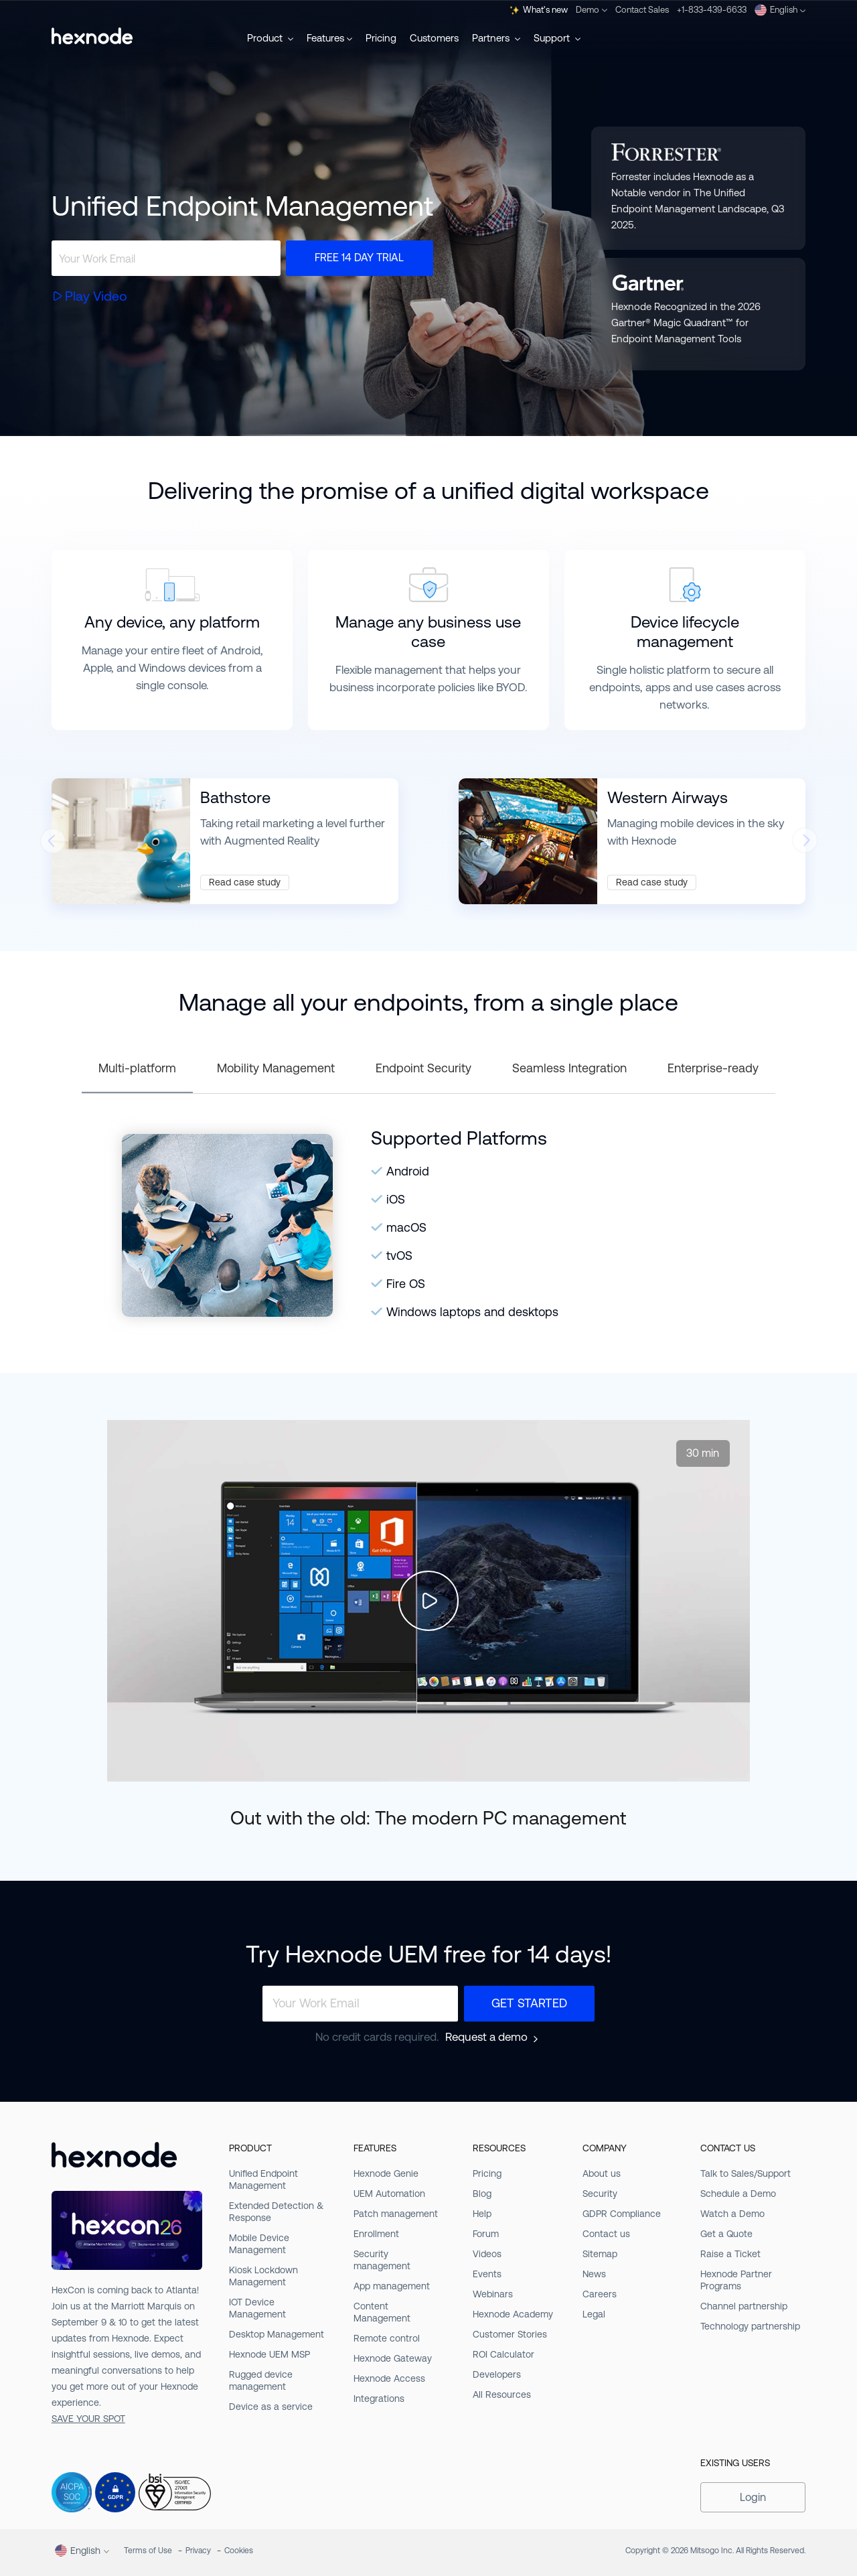 This screenshot has height=2576, width=857. I want to click on Get a Quote, so click(726, 2233).